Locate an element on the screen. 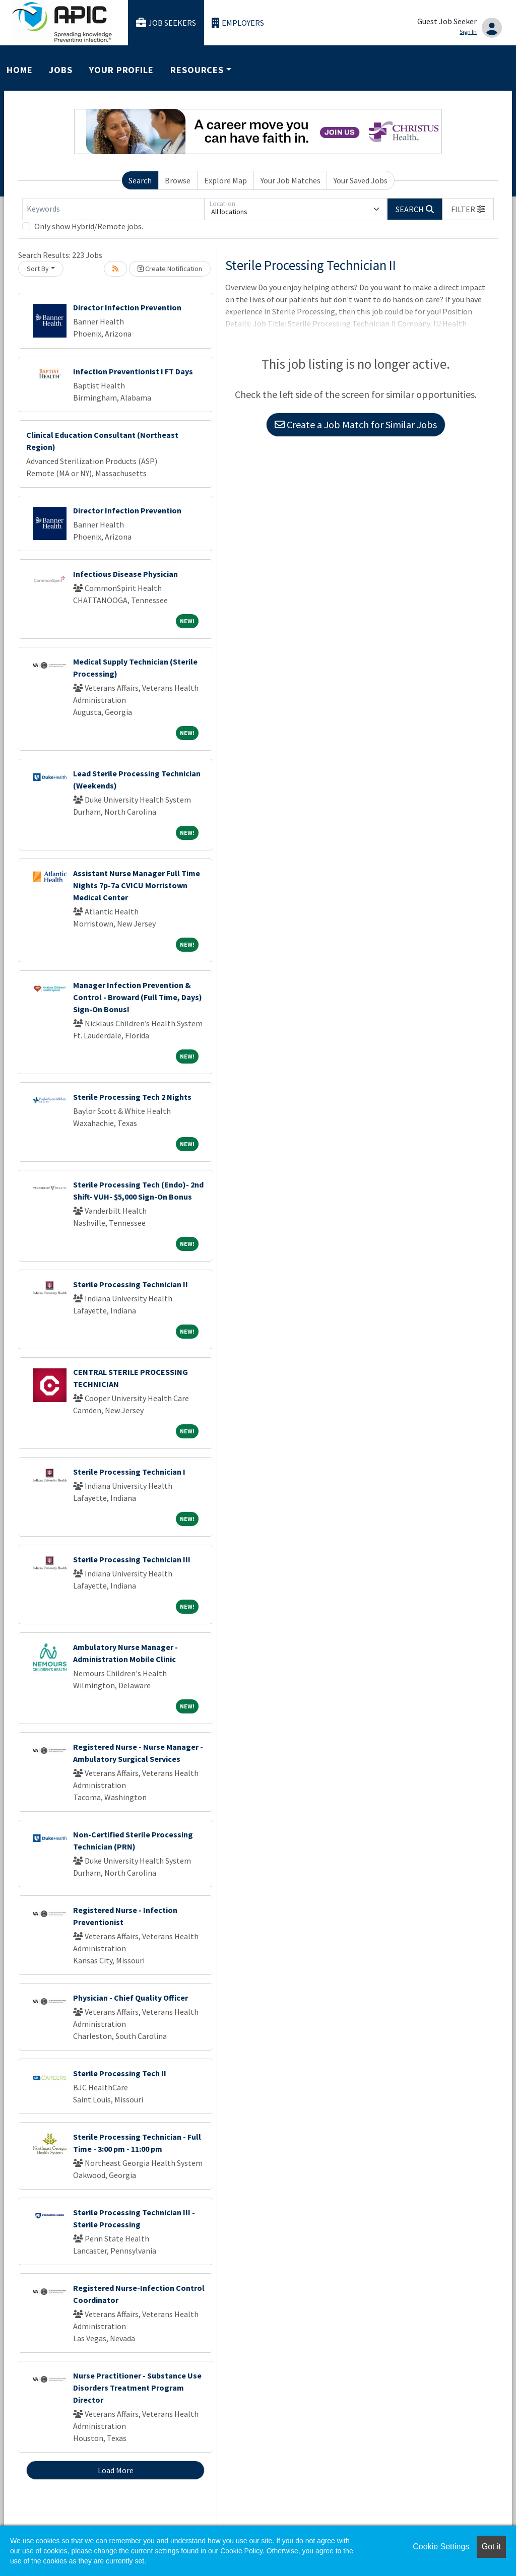 This screenshot has height=2576, width=516. Your Profile is located at coordinates (121, 70).